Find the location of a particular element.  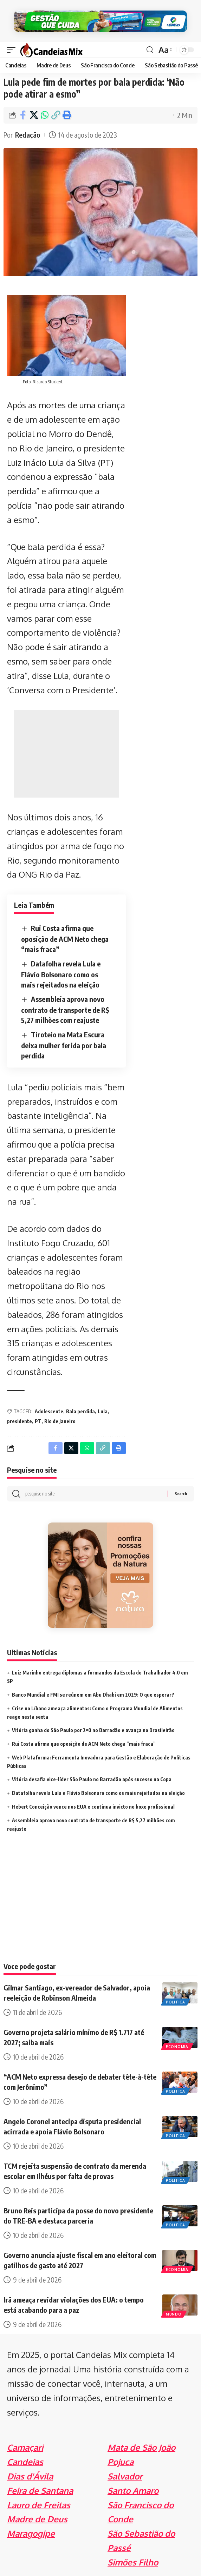

PT is located at coordinates (38, 1421).